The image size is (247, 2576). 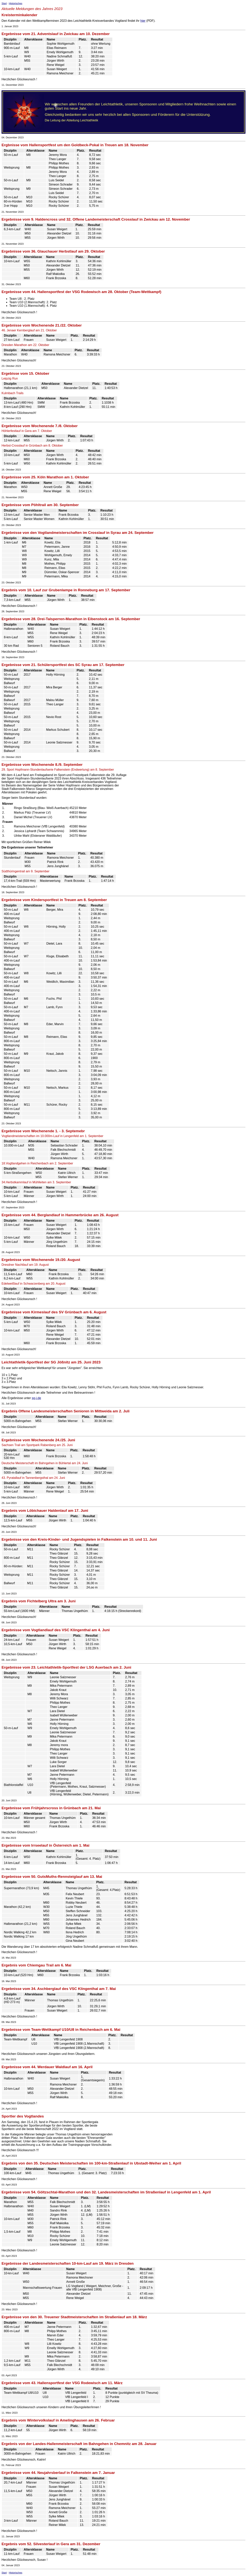 I want to click on sg-j.de, so click(x=36, y=1398).